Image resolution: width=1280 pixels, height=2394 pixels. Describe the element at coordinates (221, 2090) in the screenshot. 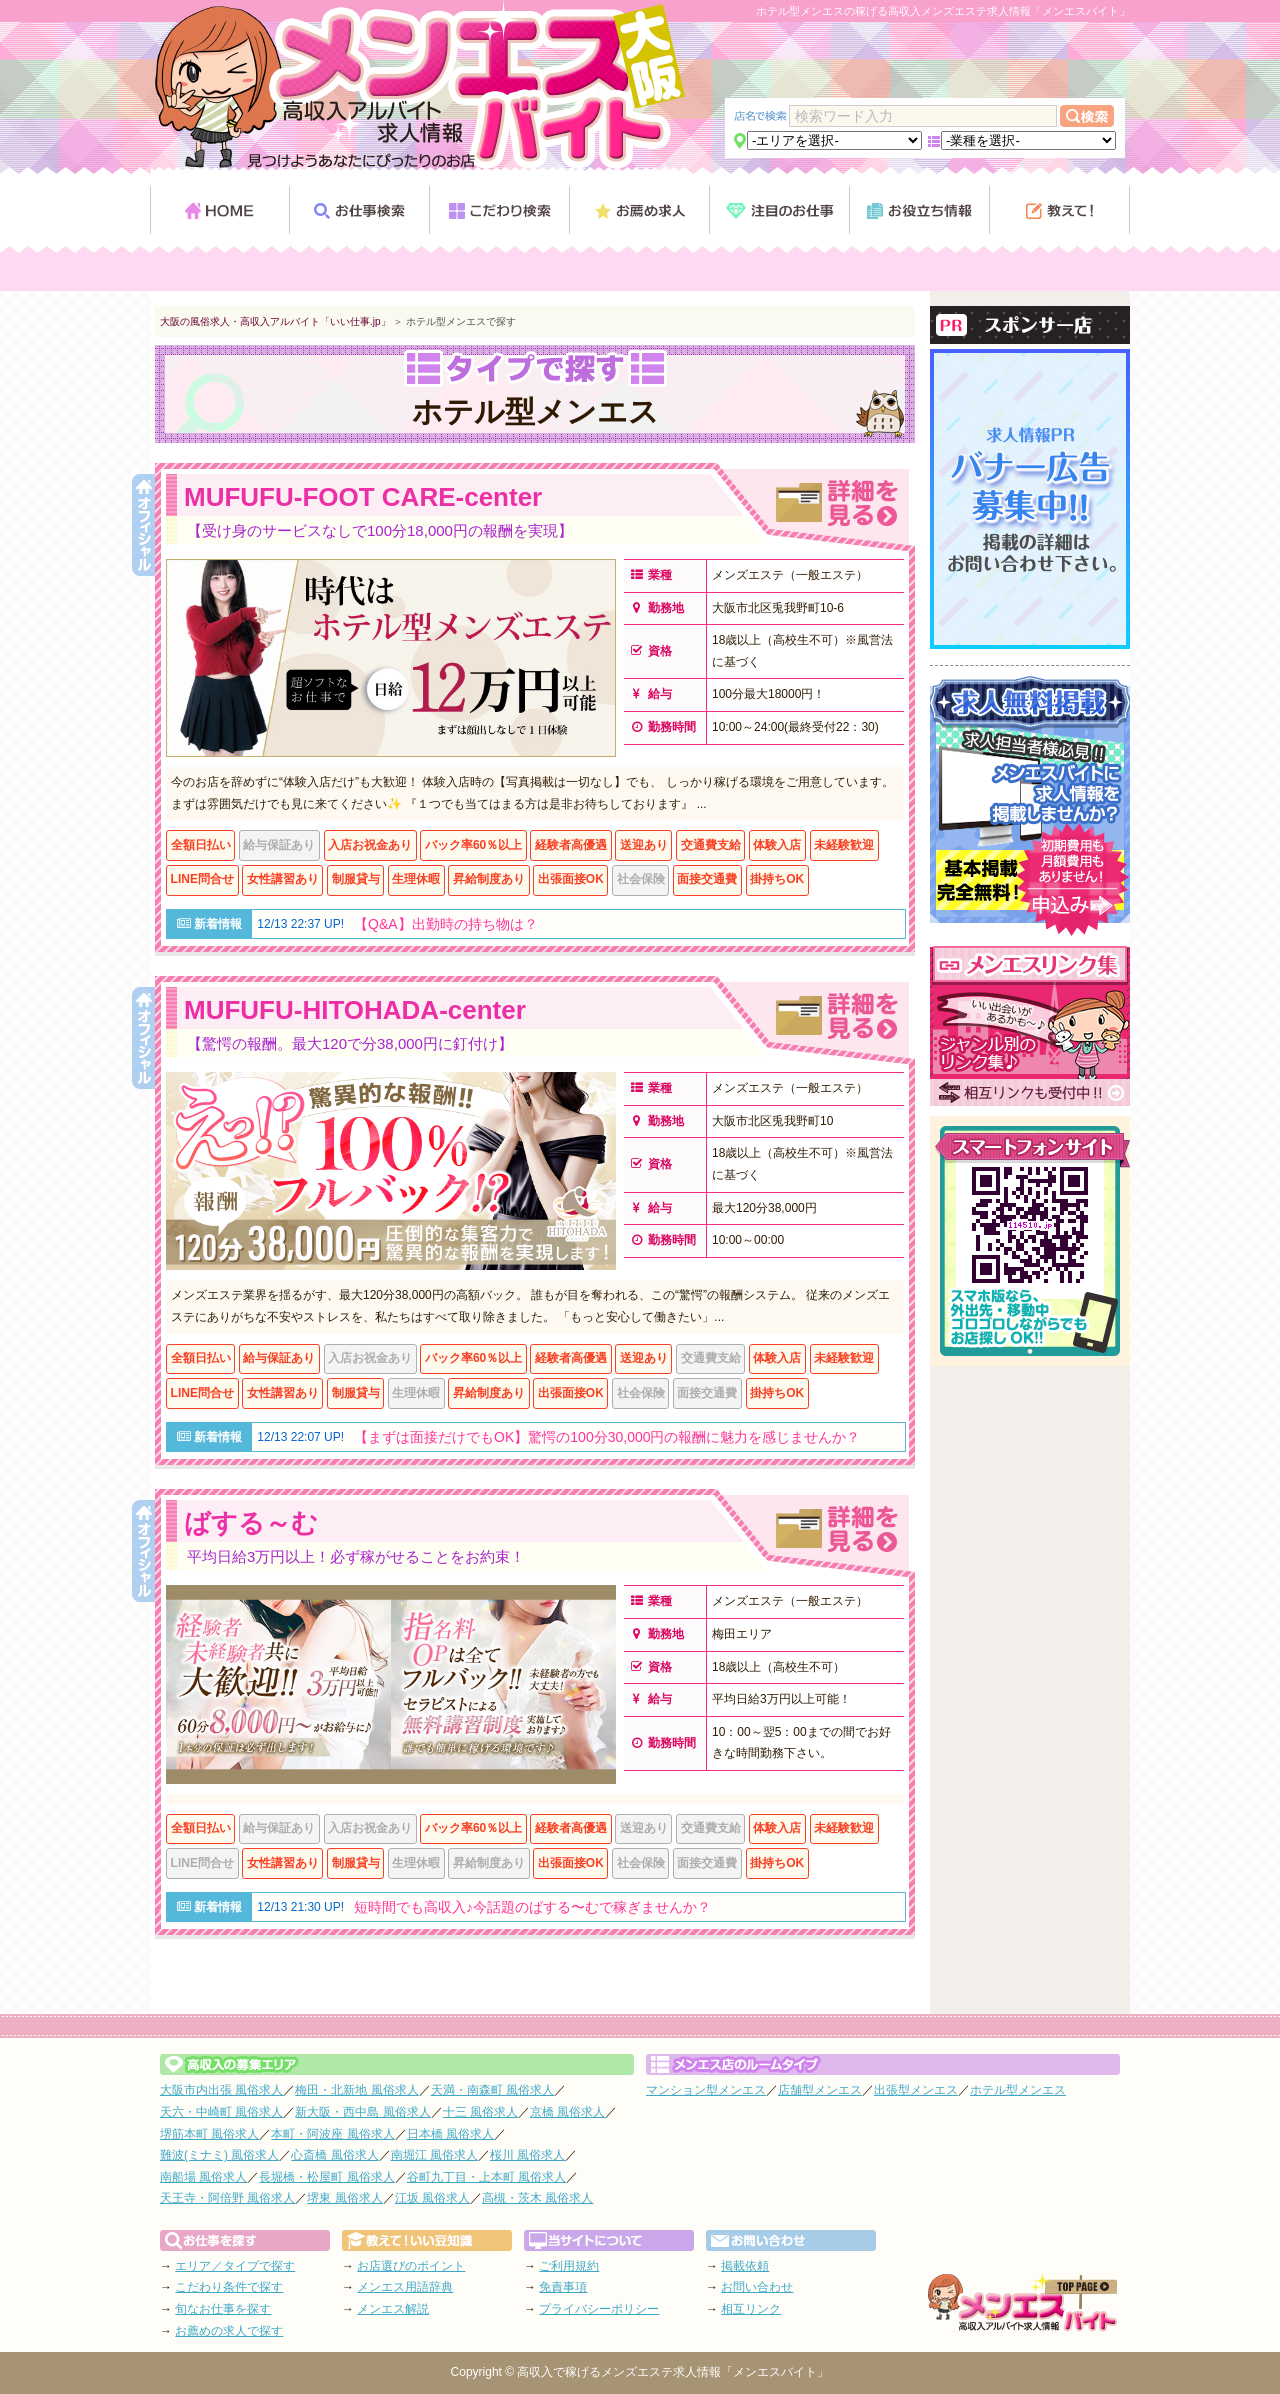

I see `大阪市内出張 風俗求人` at that location.